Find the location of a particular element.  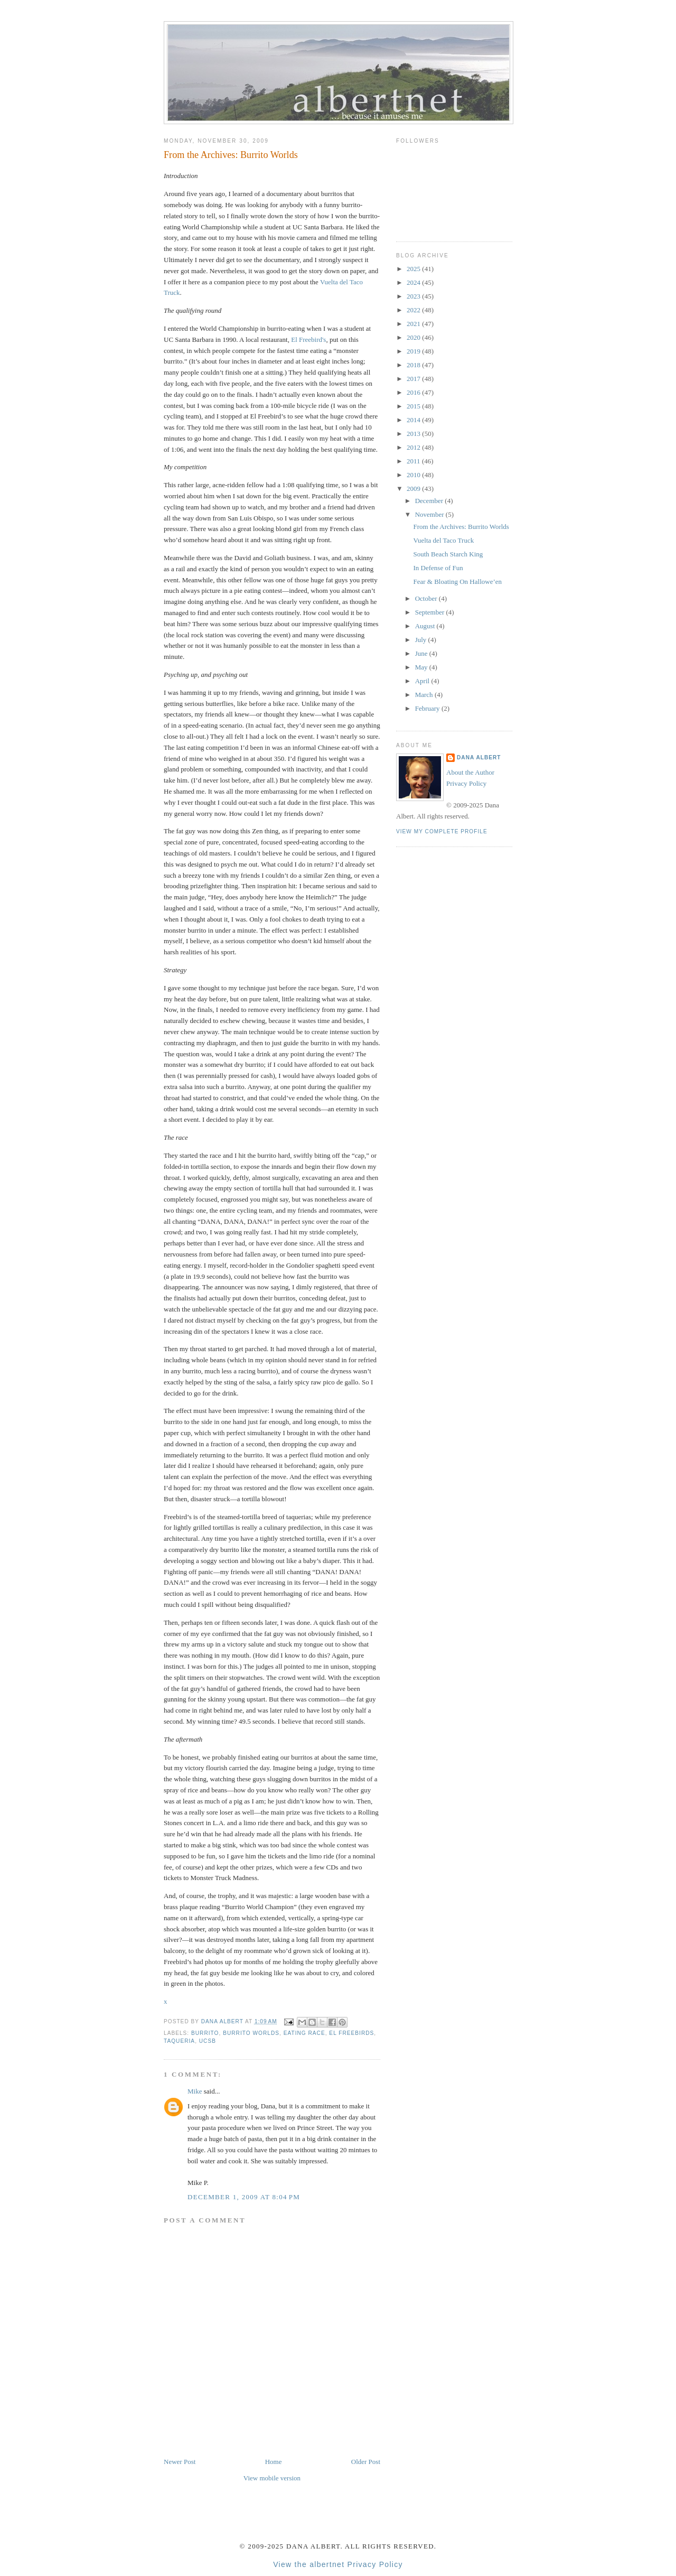

2019 is located at coordinates (414, 351).